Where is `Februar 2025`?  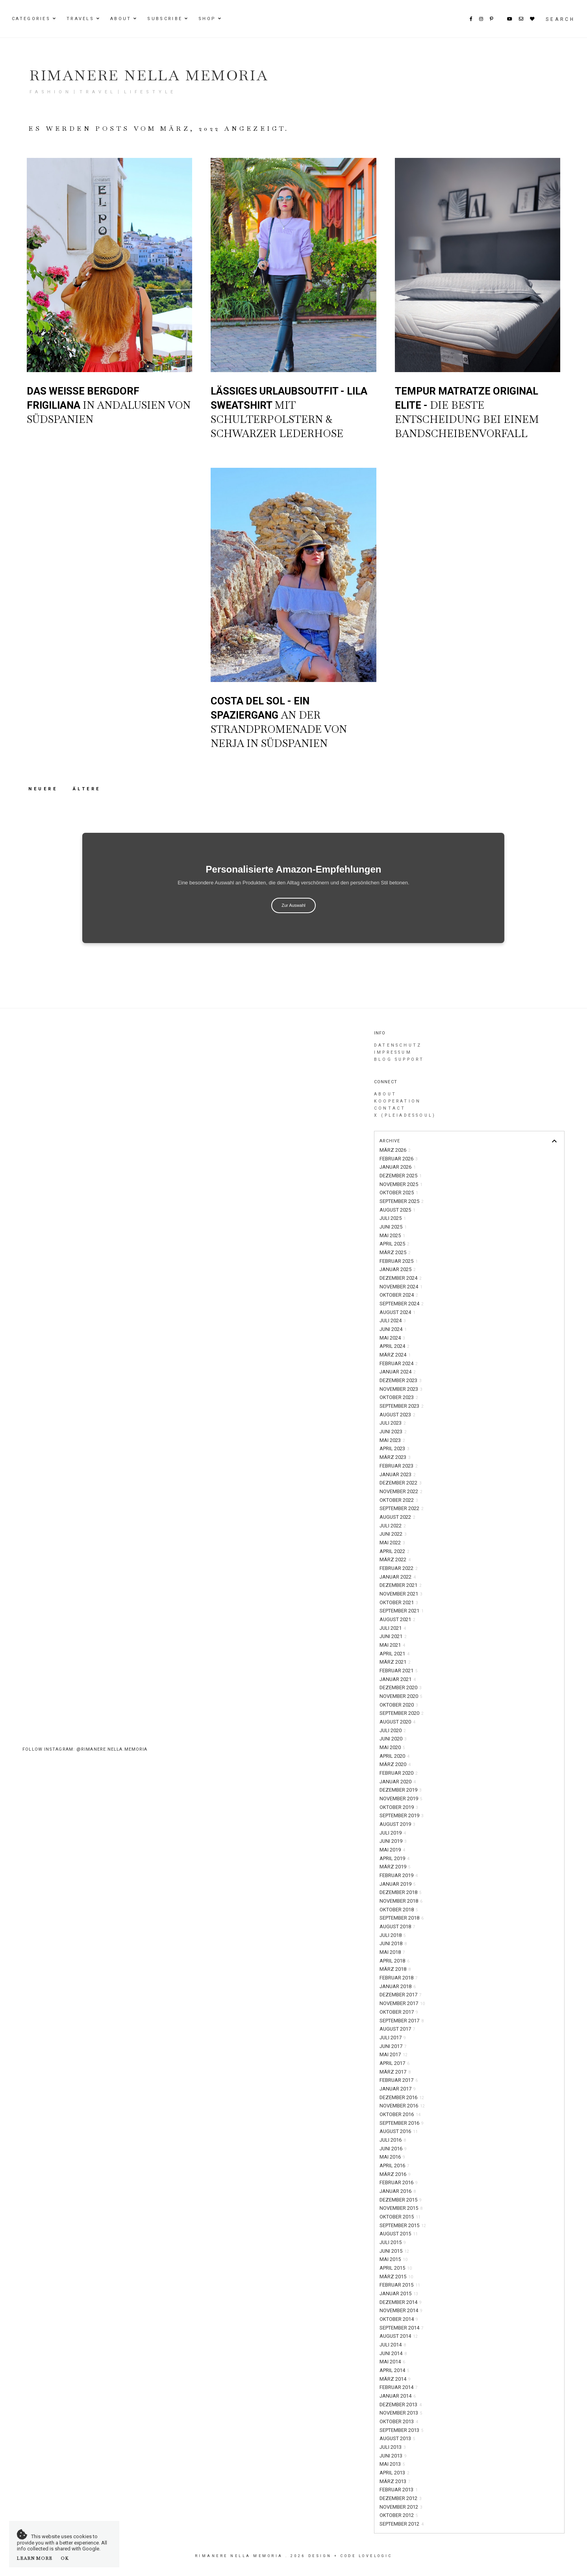 Februar 2025 is located at coordinates (399, 1261).